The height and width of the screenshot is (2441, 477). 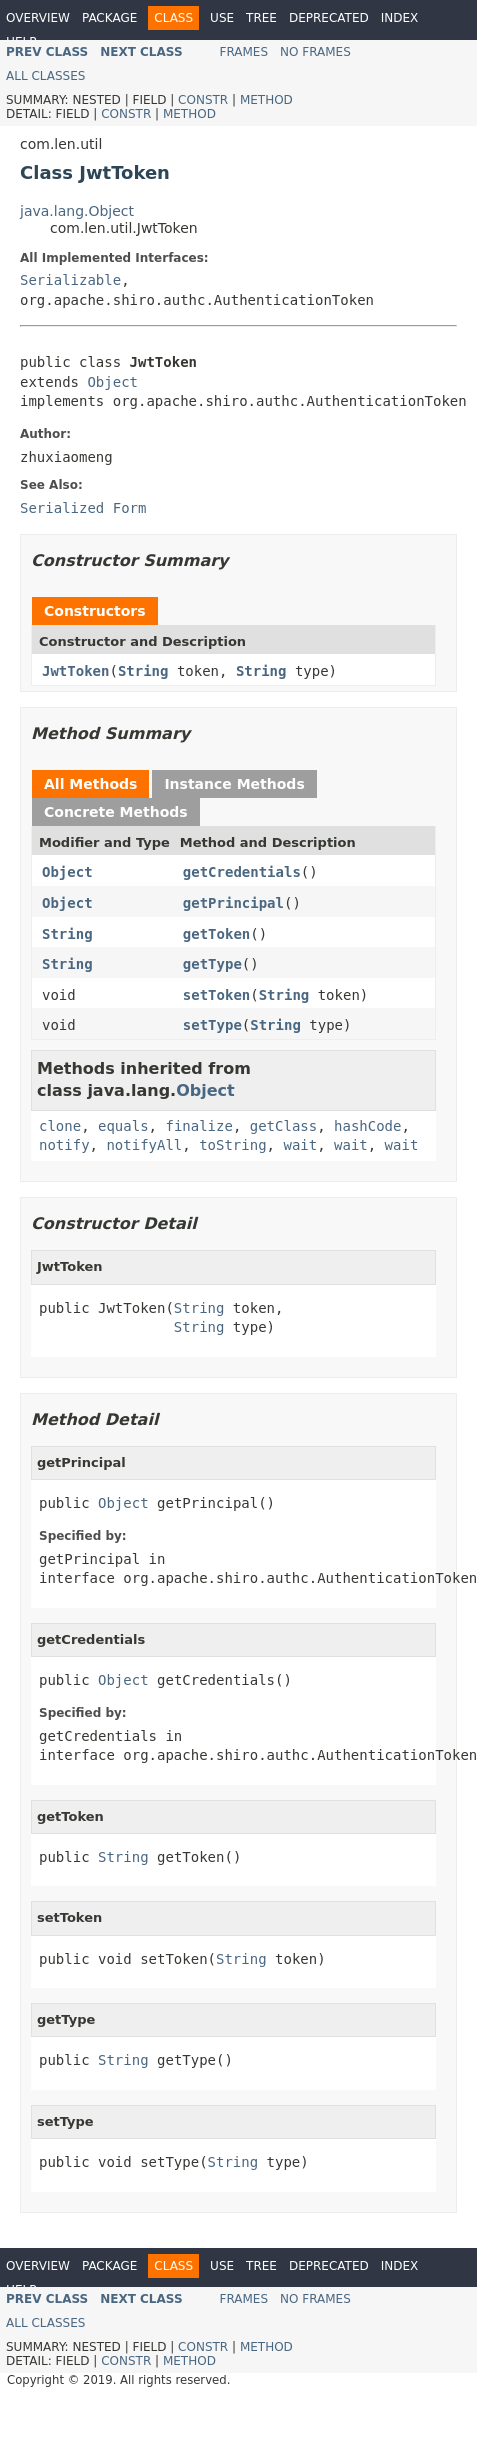 I want to click on toString, so click(x=232, y=1145).